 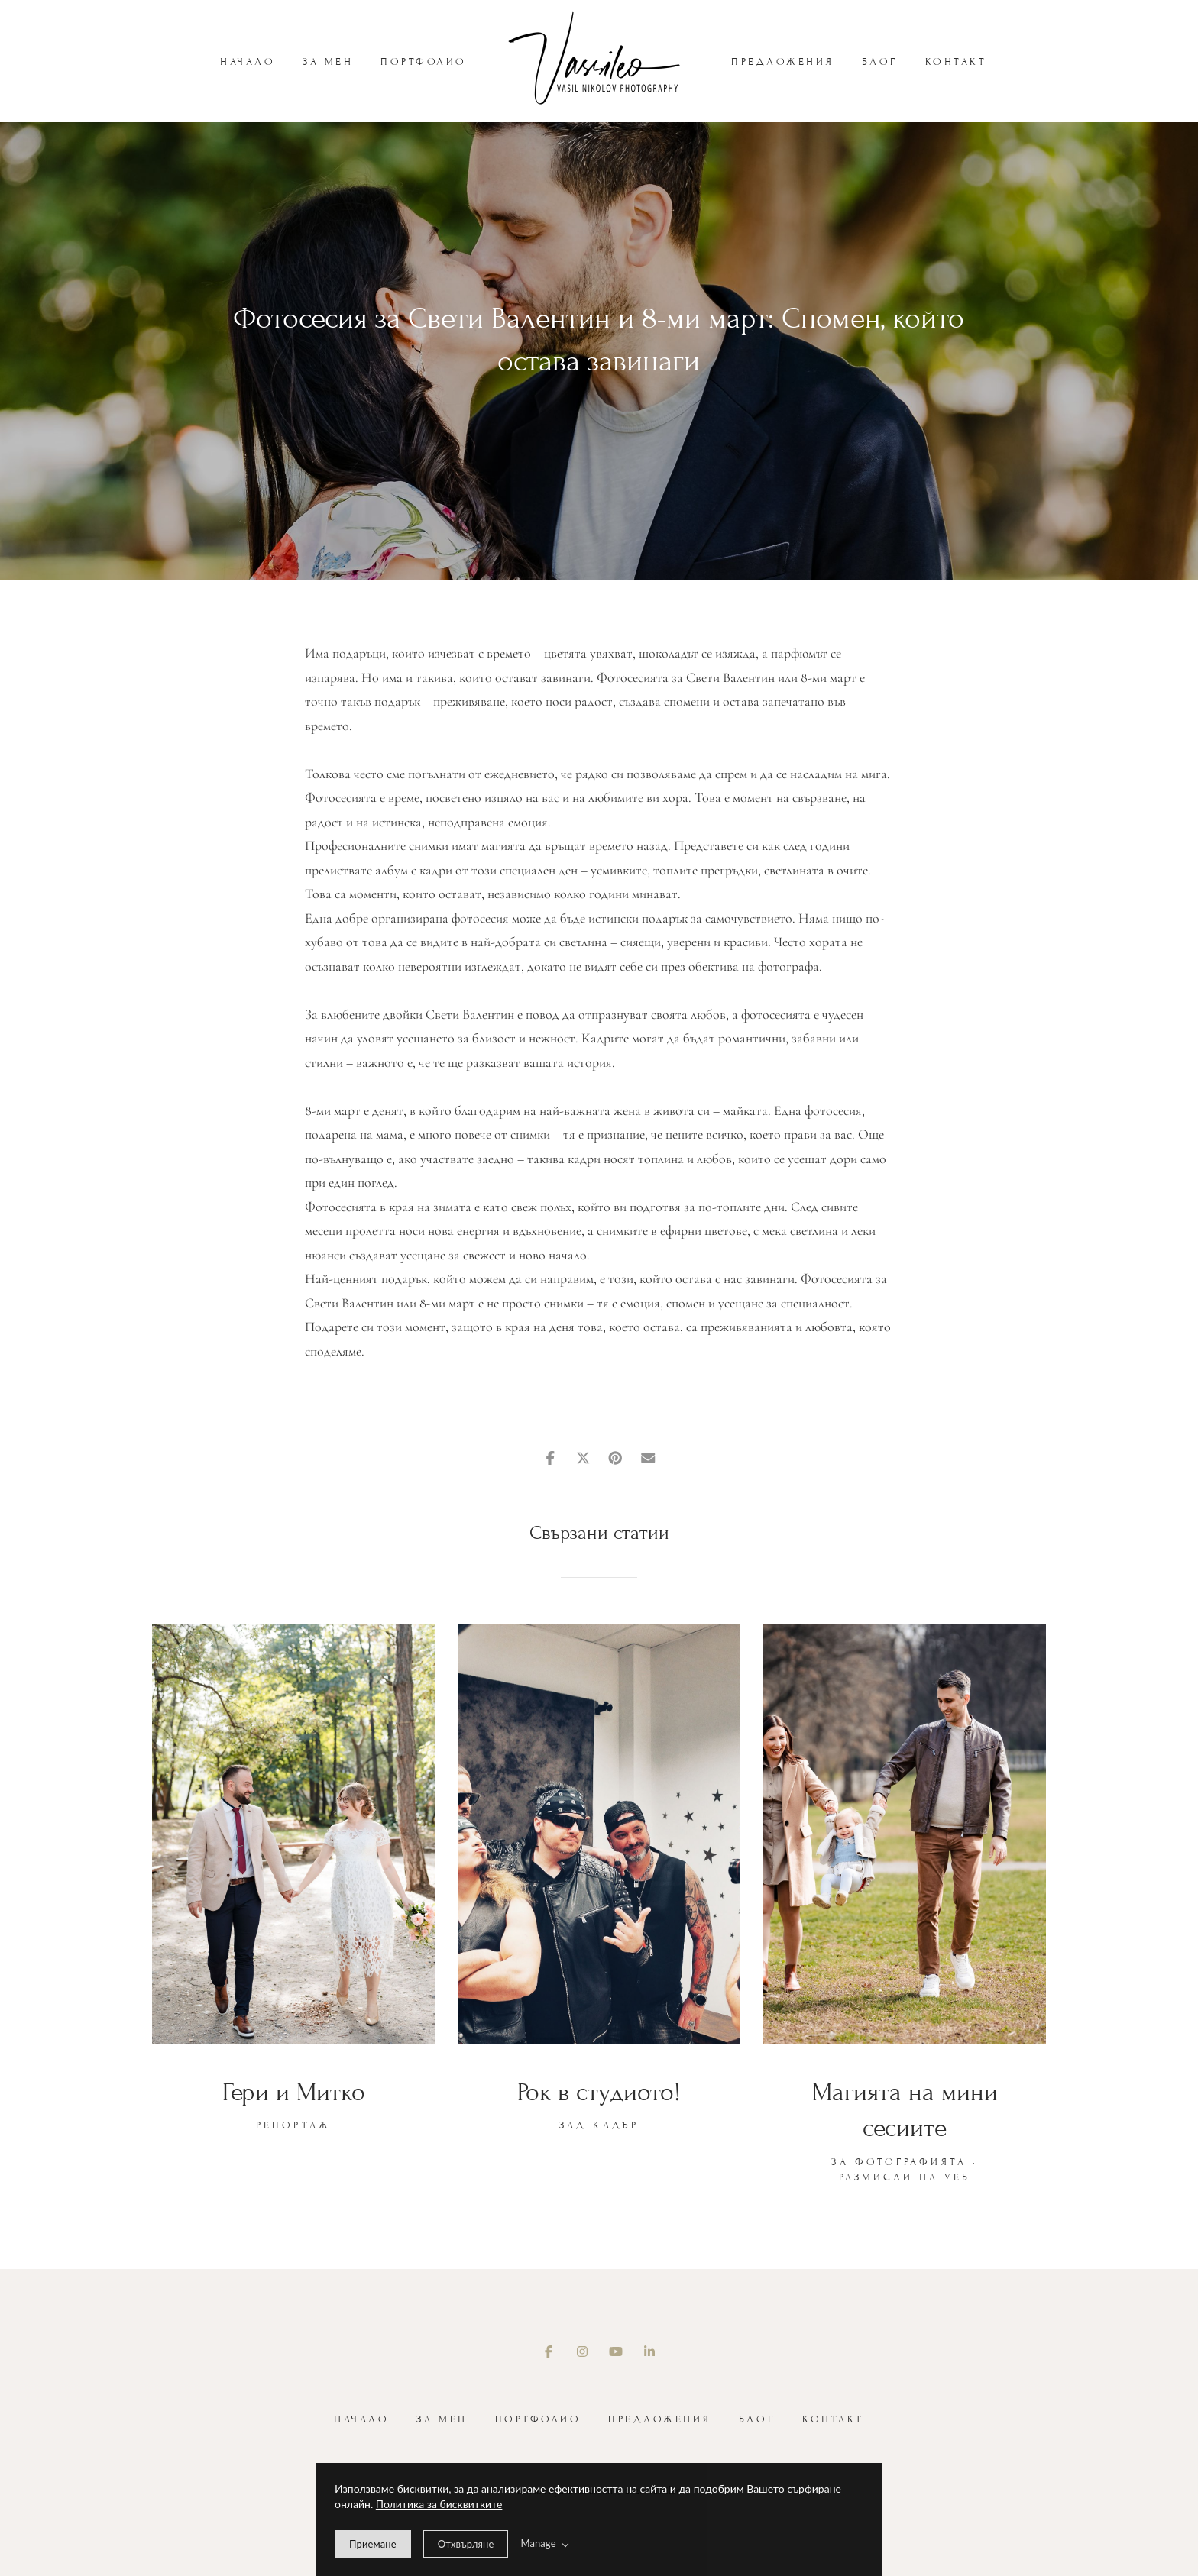 I want to click on [allow cookie message], so click(x=373, y=2544).